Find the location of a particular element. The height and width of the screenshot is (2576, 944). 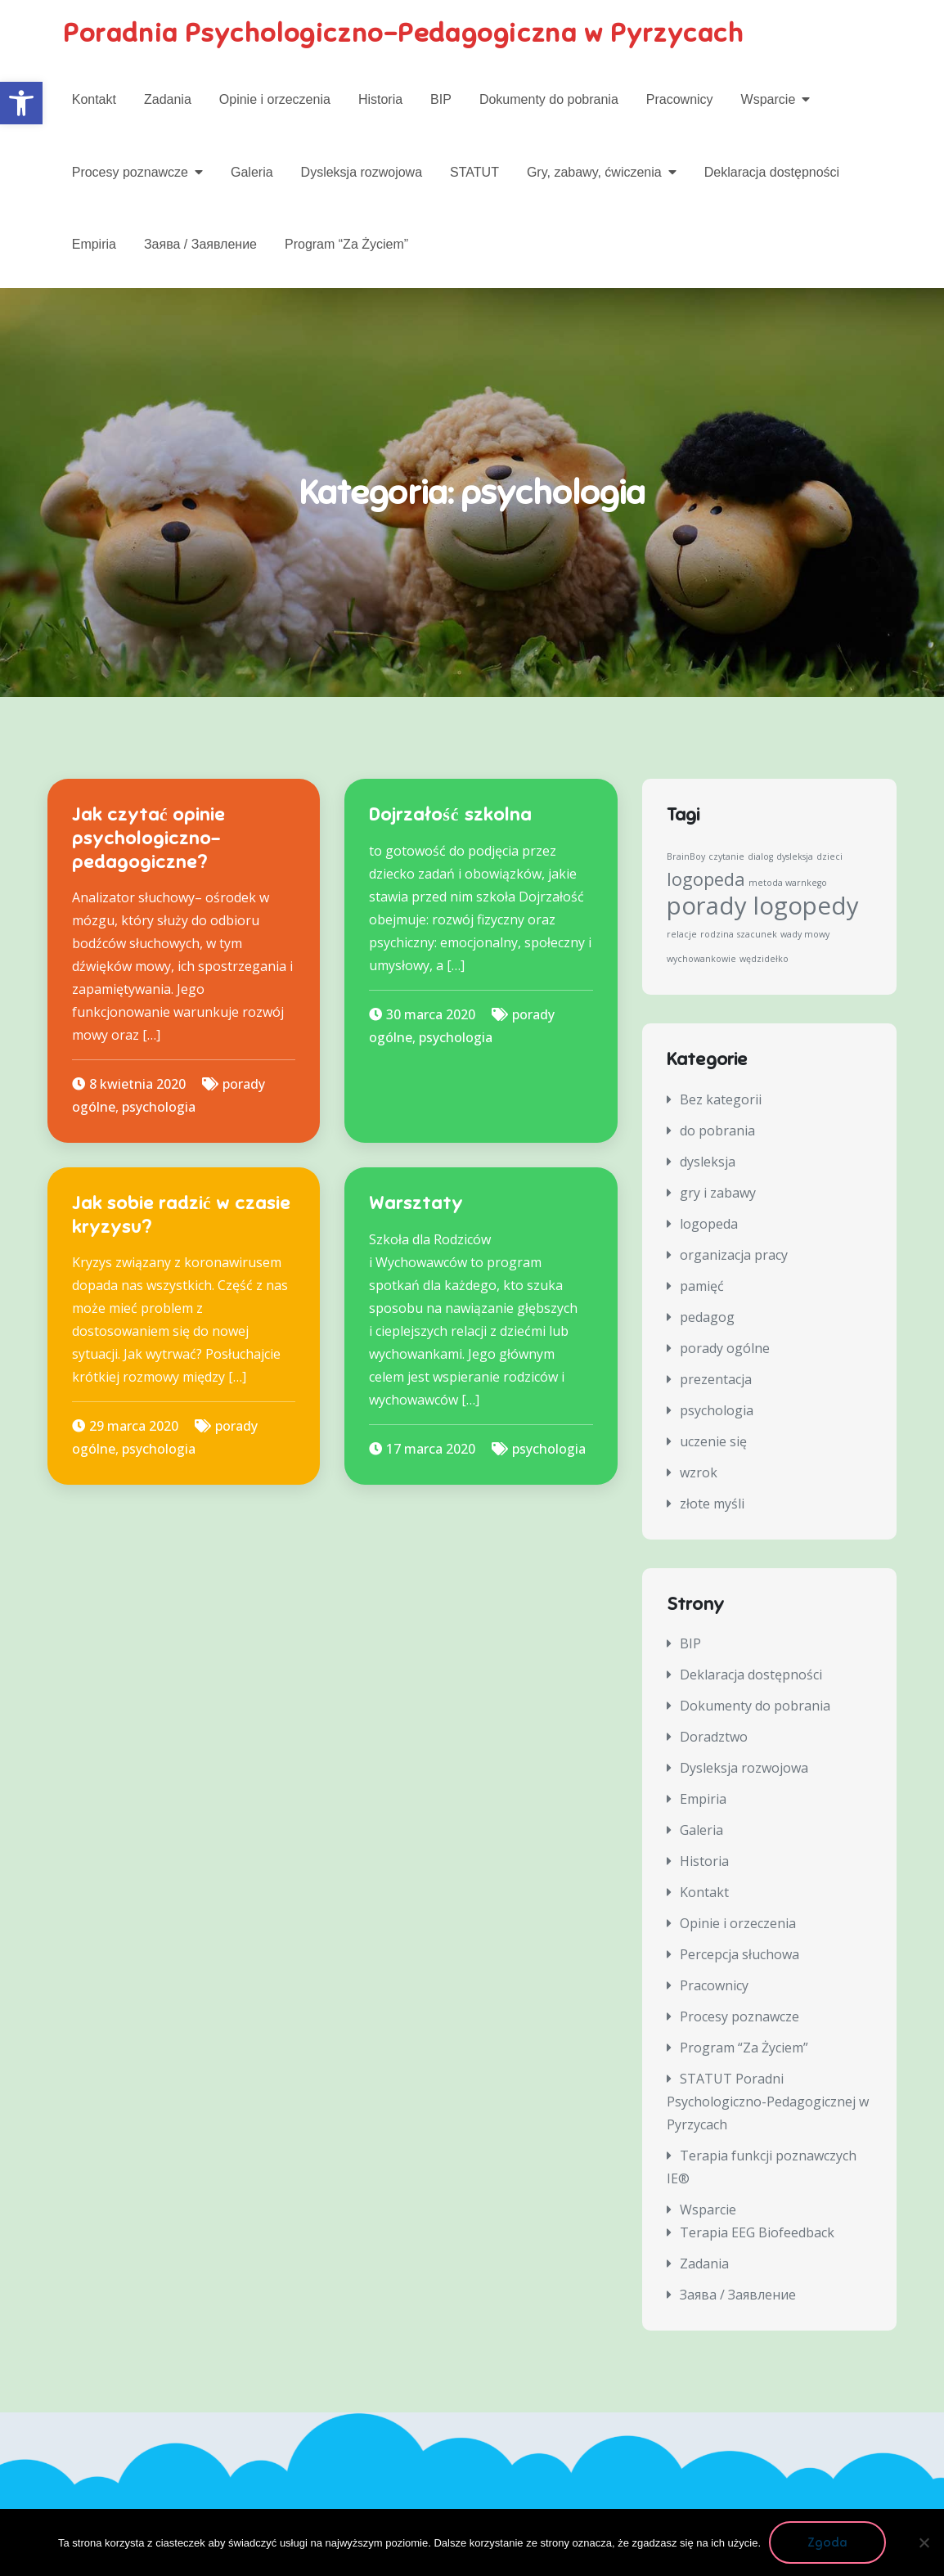

Program “Za Życiem” is located at coordinates (346, 244).